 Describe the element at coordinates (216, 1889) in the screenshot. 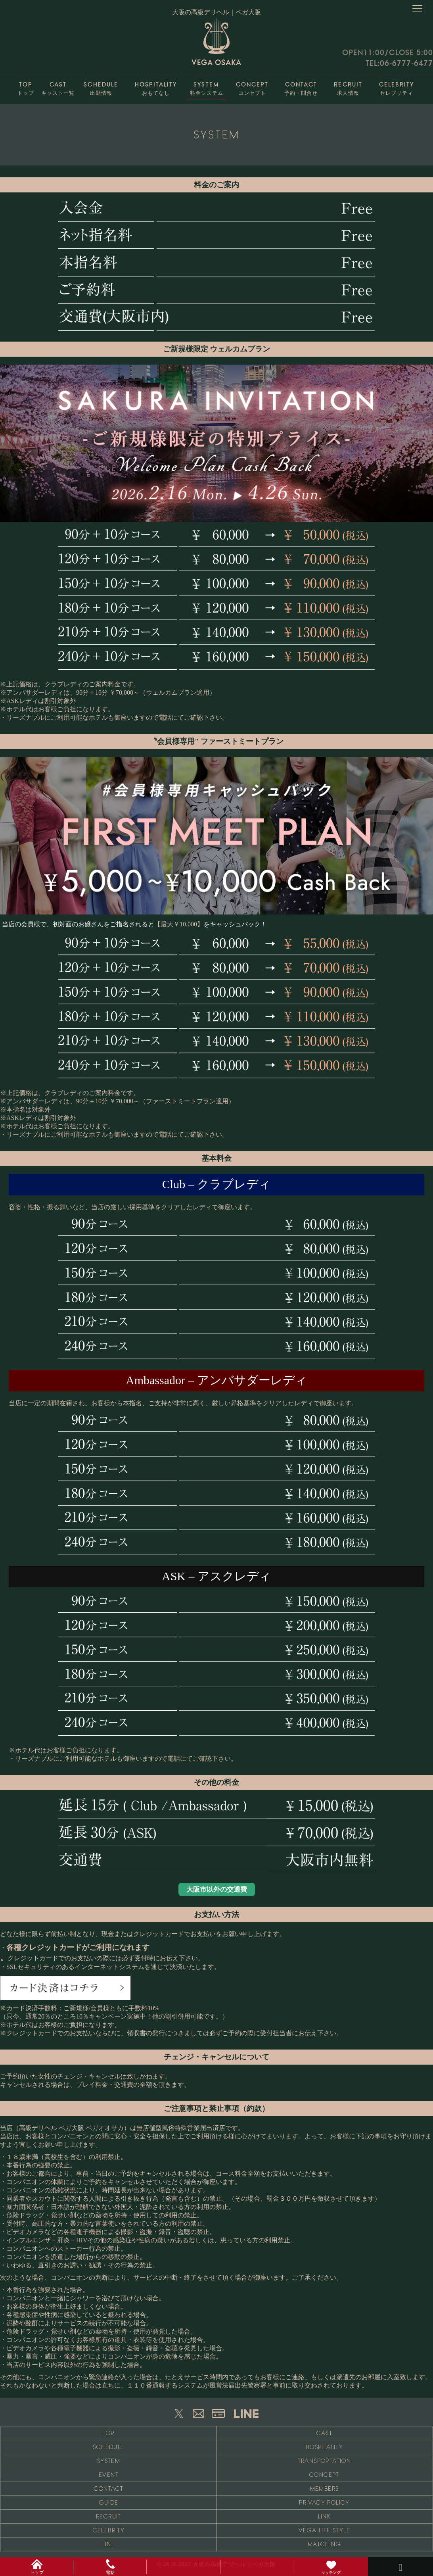

I see `大阪市以外の交通費` at that location.